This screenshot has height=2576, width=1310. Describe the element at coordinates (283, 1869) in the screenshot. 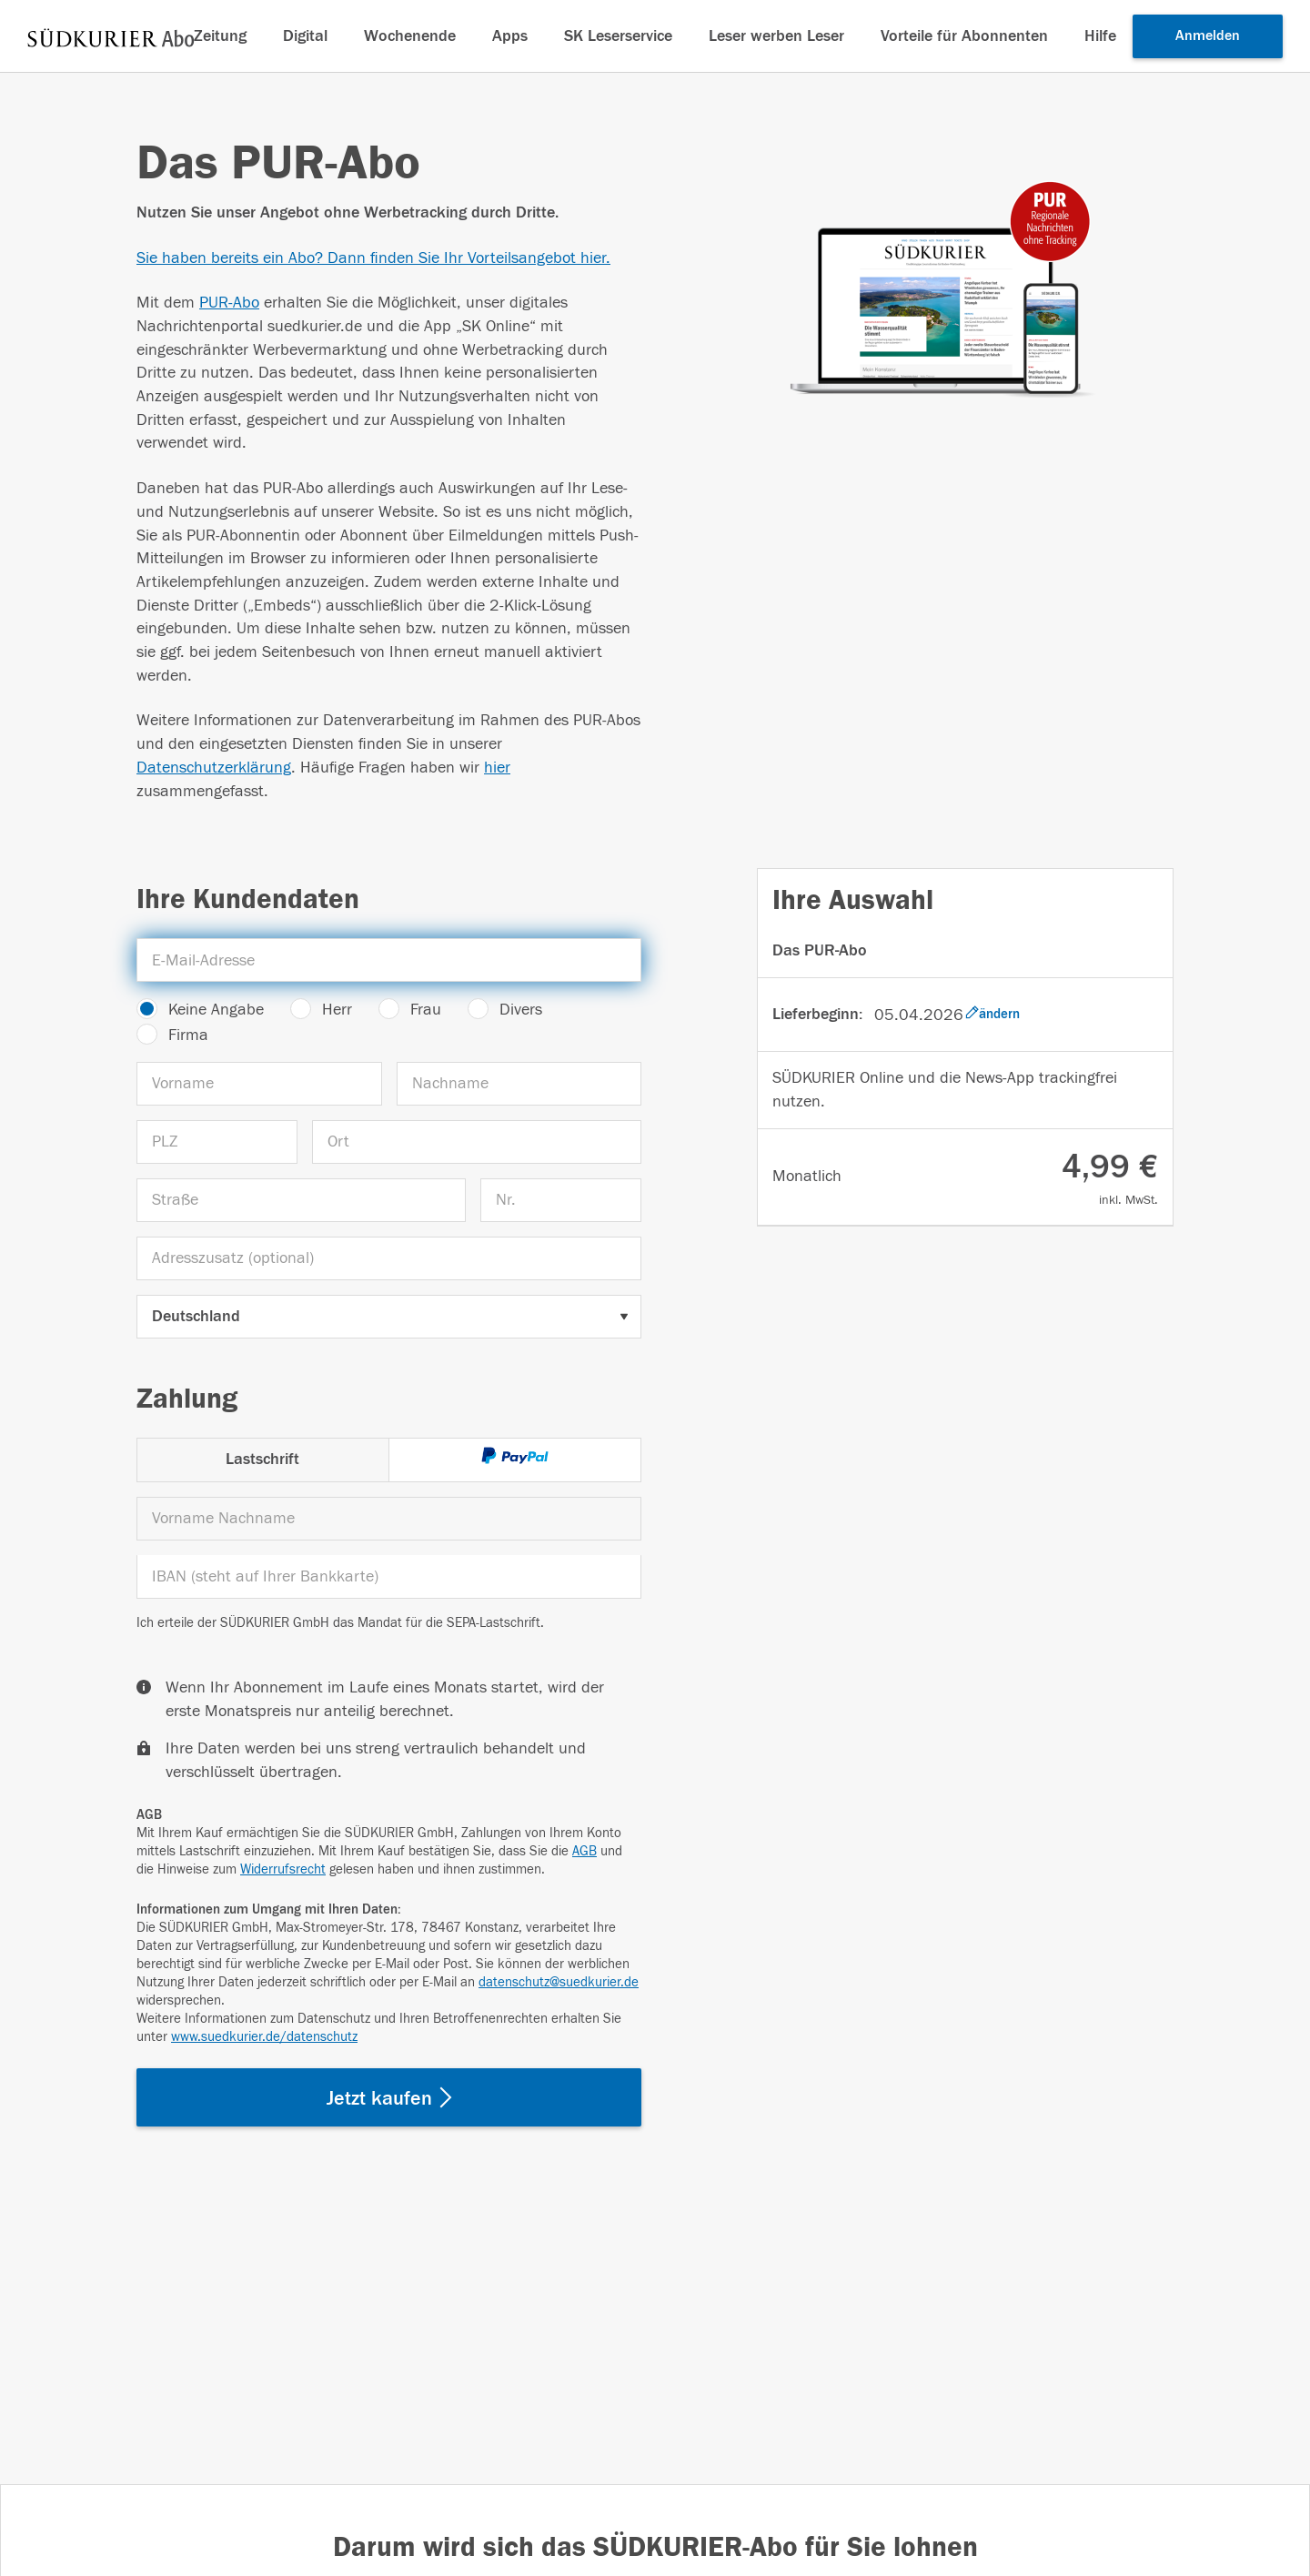

I see `Widerrufsrecht` at that location.